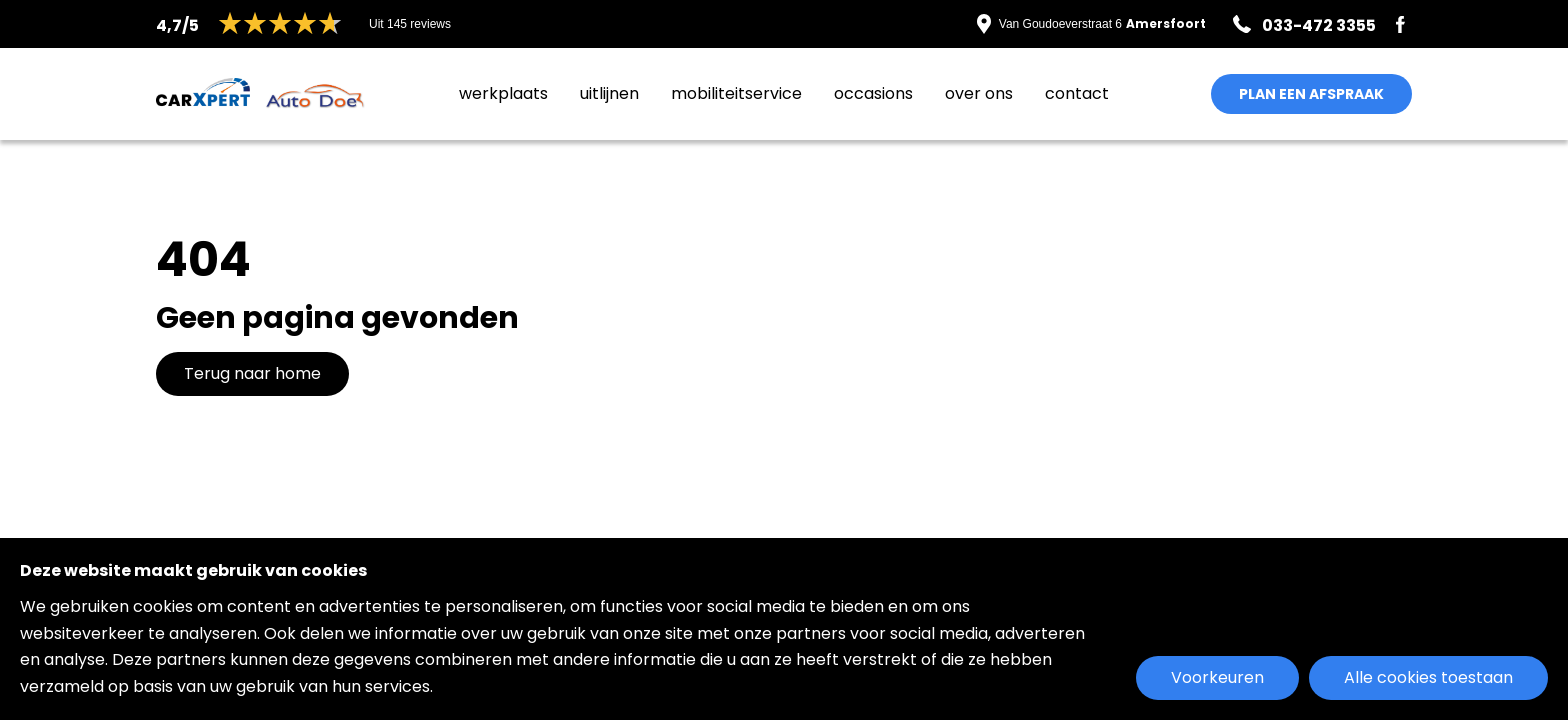 Image resolution: width=1568 pixels, height=720 pixels. What do you see at coordinates (1077, 93) in the screenshot?
I see `Contact` at bounding box center [1077, 93].